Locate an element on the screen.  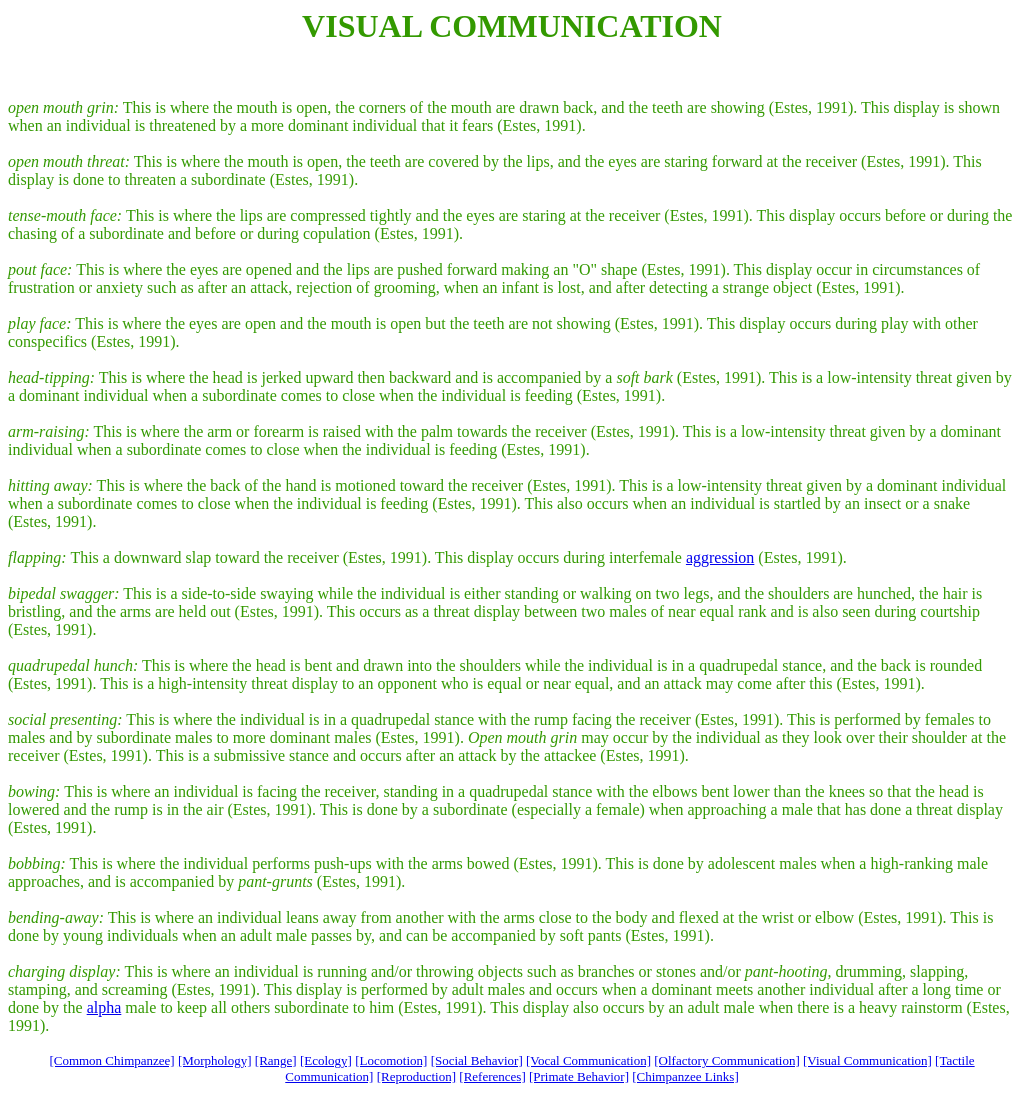
alpha is located at coordinates (104, 1007).